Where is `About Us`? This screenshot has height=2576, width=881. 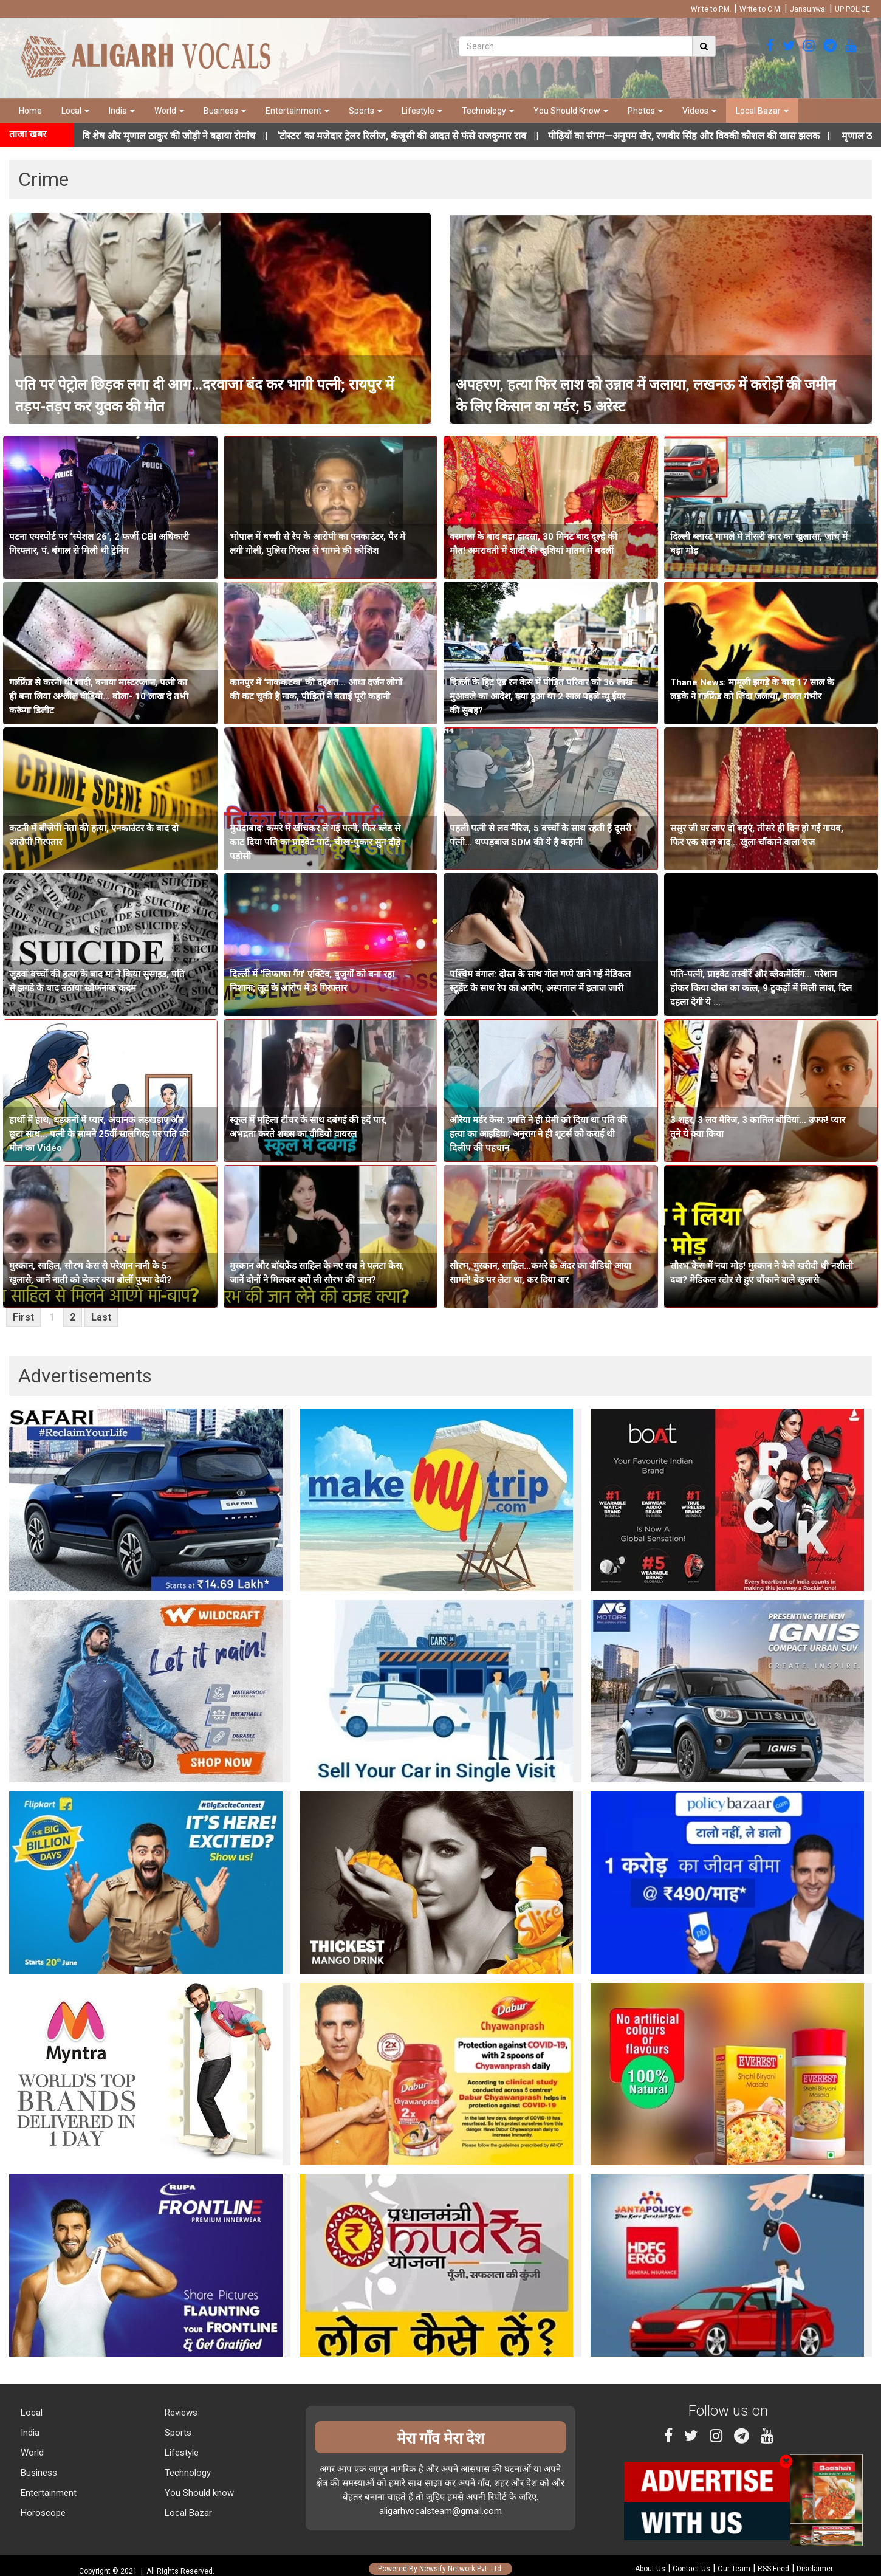
About Us is located at coordinates (650, 2568).